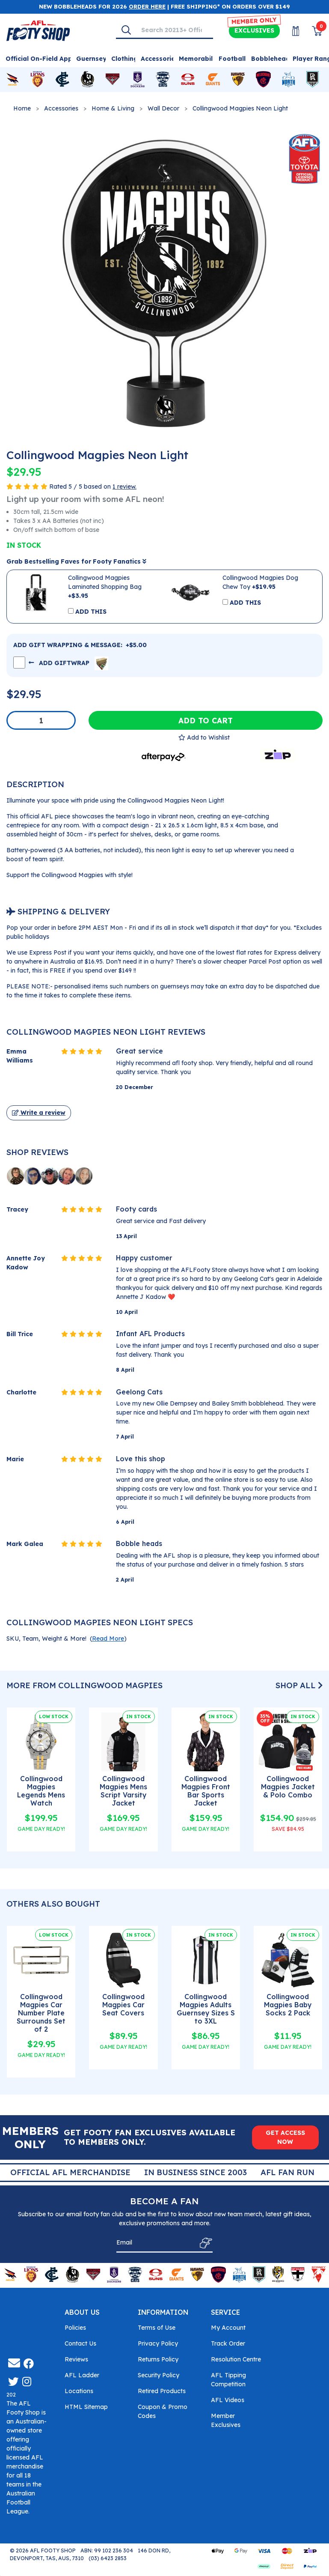 The image size is (329, 2576). Describe the element at coordinates (272, 59) in the screenshot. I see `Bobbleheads` at that location.